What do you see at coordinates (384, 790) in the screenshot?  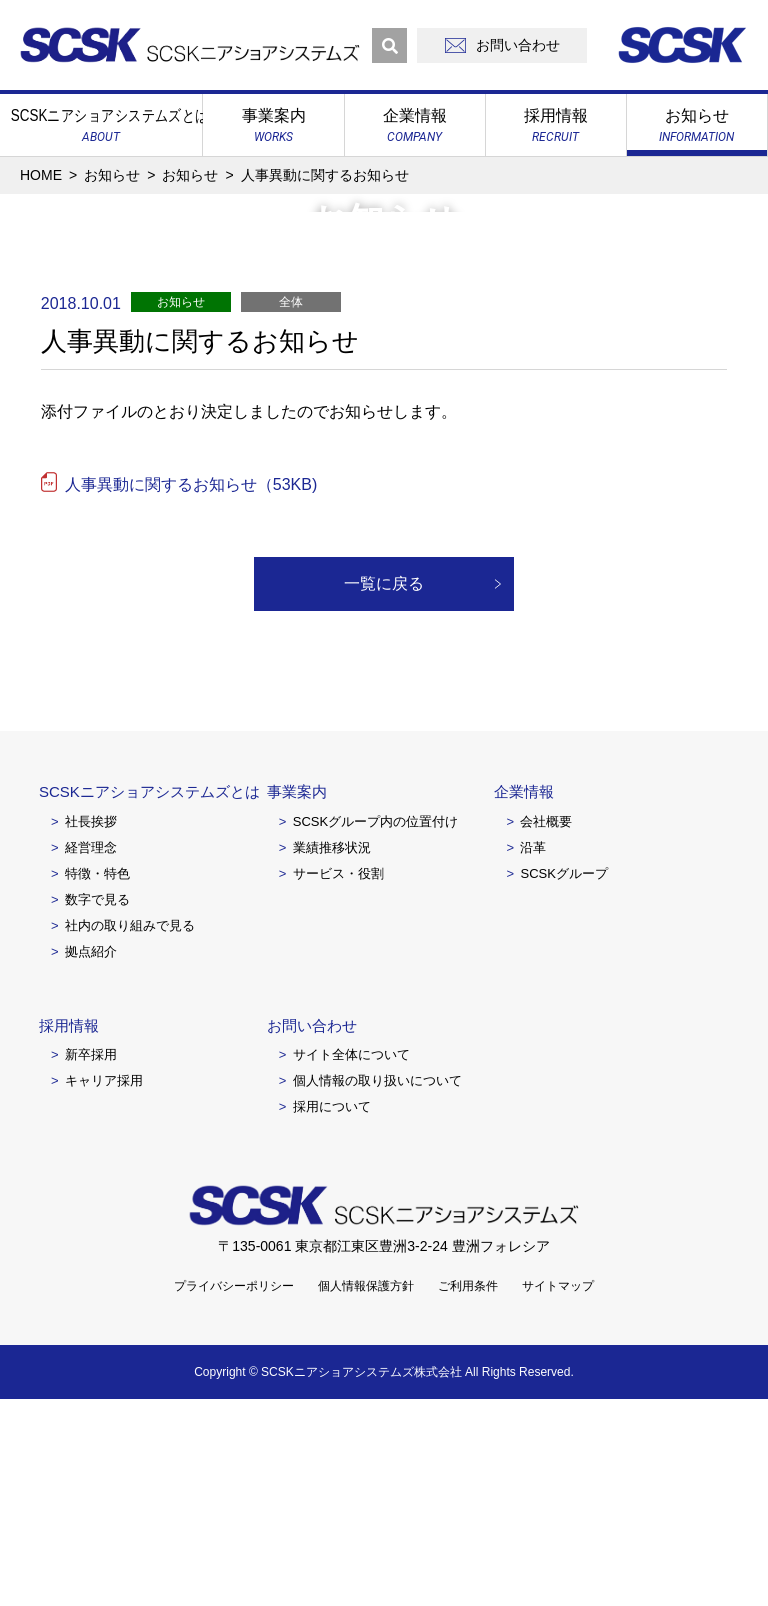 I see `一覧に戻る` at bounding box center [384, 790].